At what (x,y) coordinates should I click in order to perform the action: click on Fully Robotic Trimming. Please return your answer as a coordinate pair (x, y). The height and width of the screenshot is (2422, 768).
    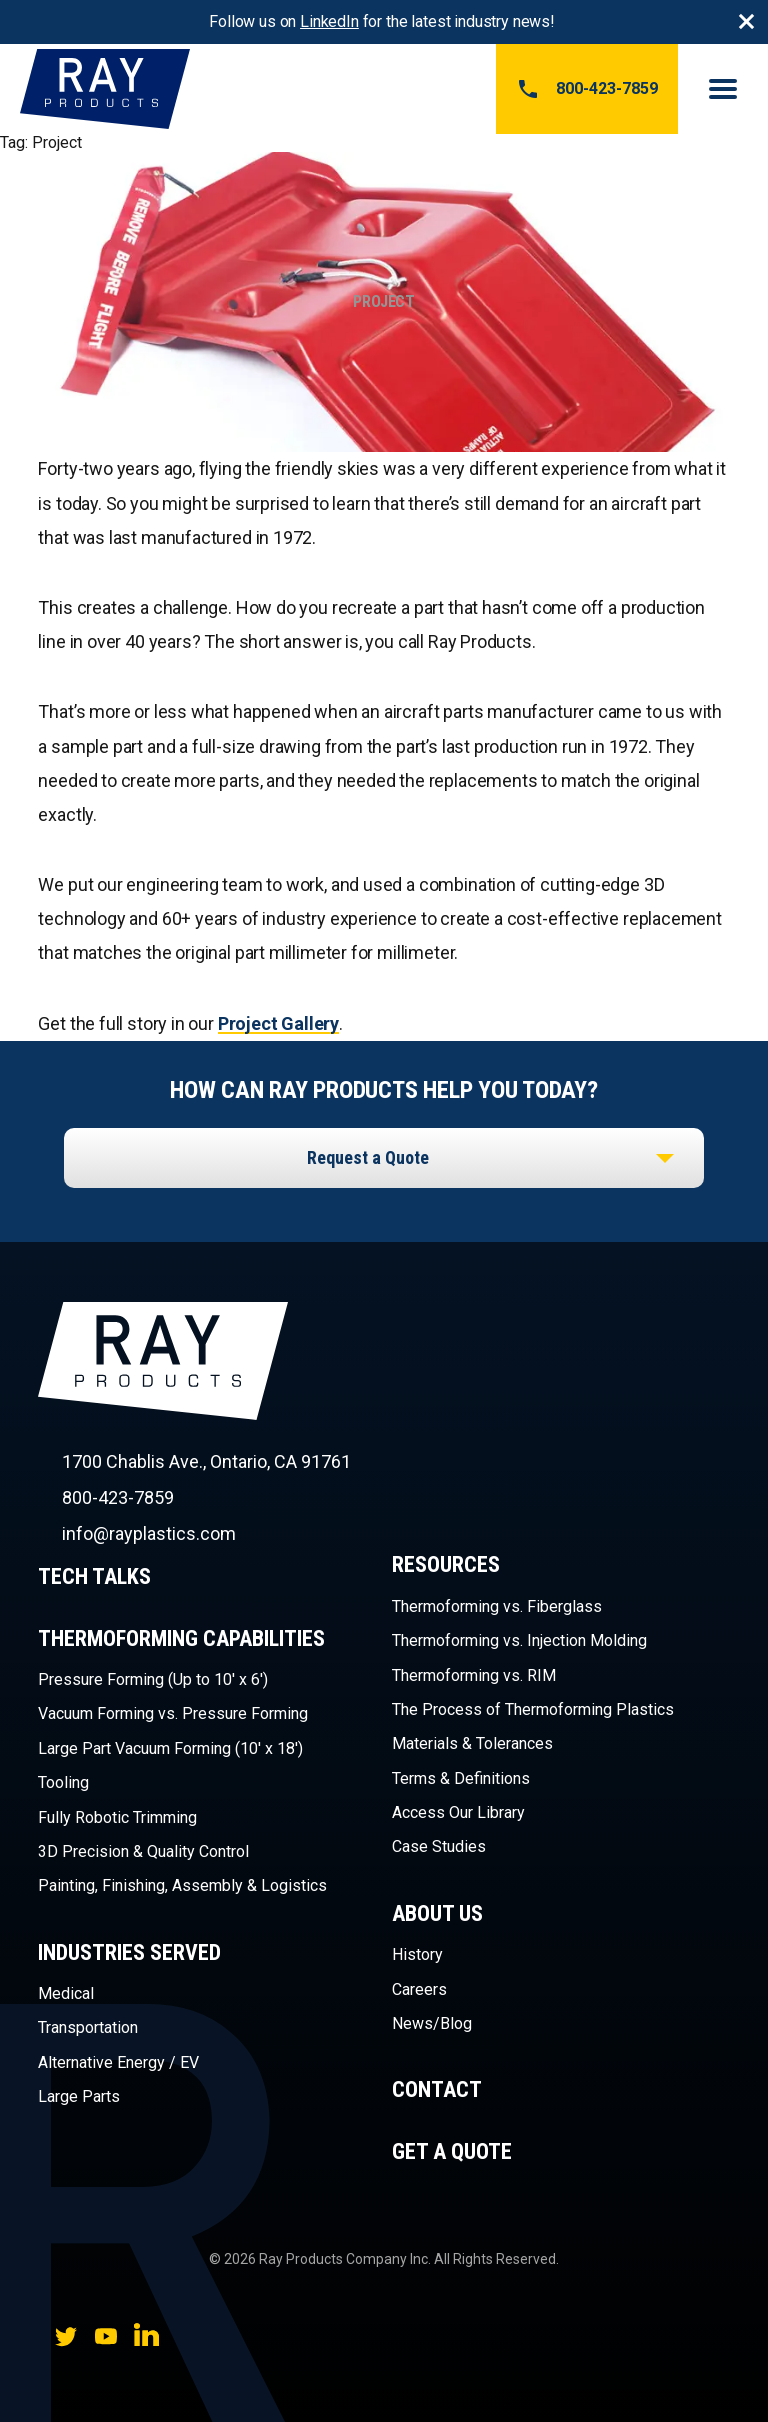
    Looking at the image, I should click on (117, 1817).